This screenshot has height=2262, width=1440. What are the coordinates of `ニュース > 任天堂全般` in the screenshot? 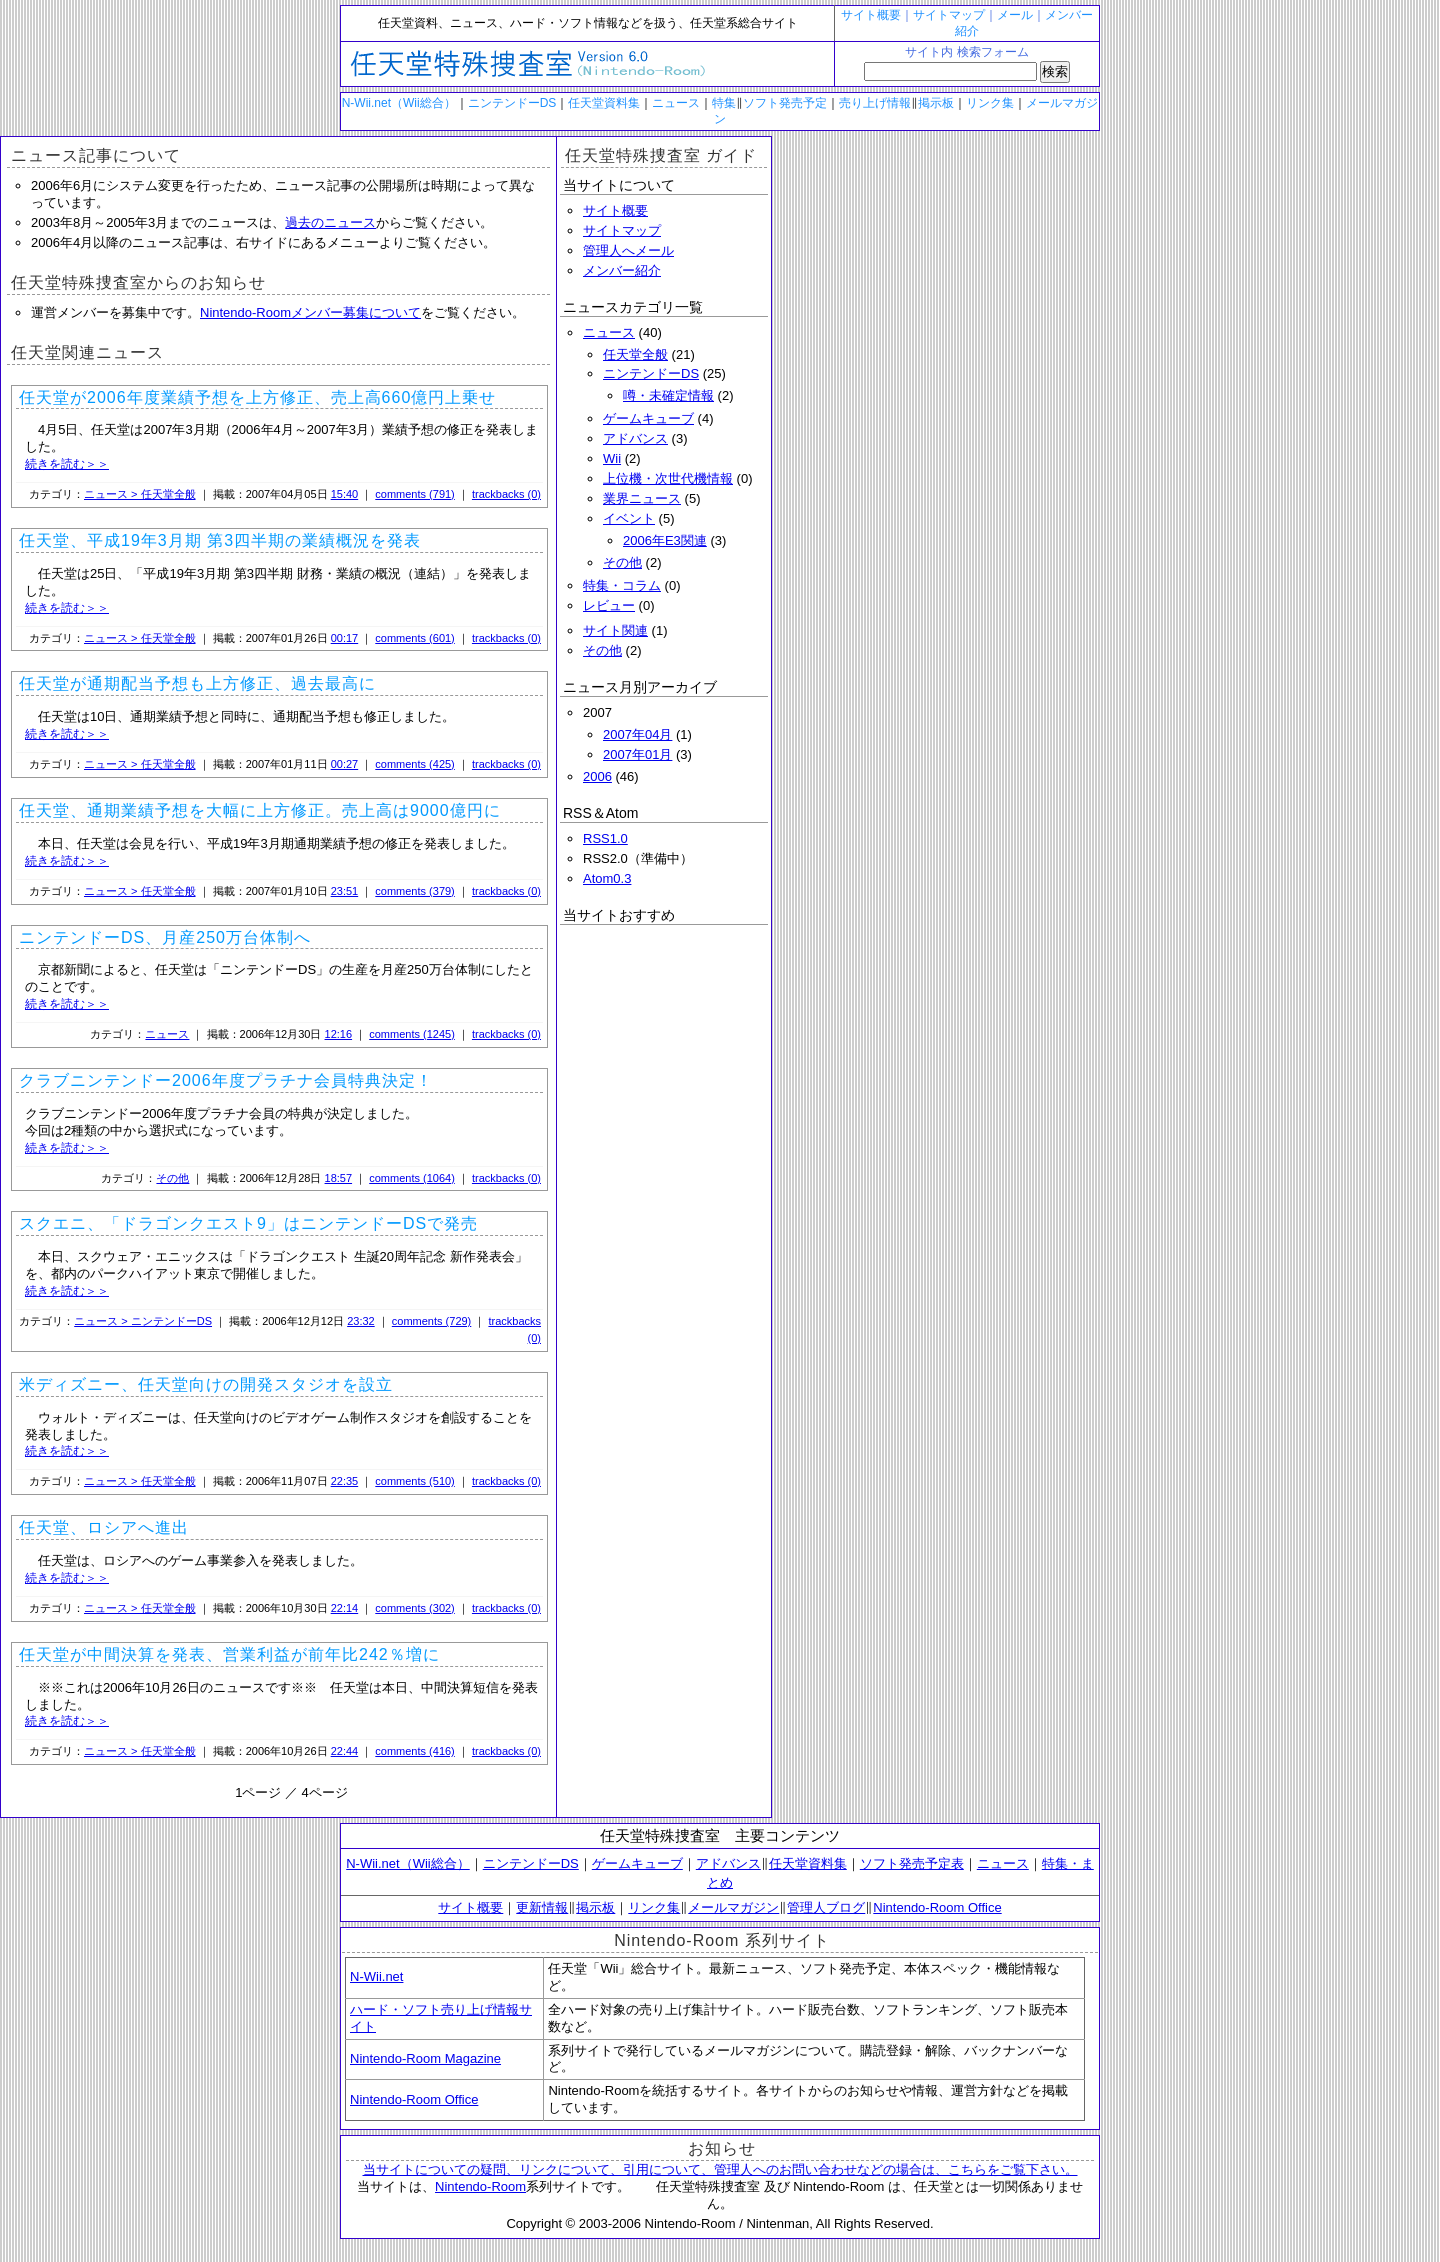 It's located at (140, 494).